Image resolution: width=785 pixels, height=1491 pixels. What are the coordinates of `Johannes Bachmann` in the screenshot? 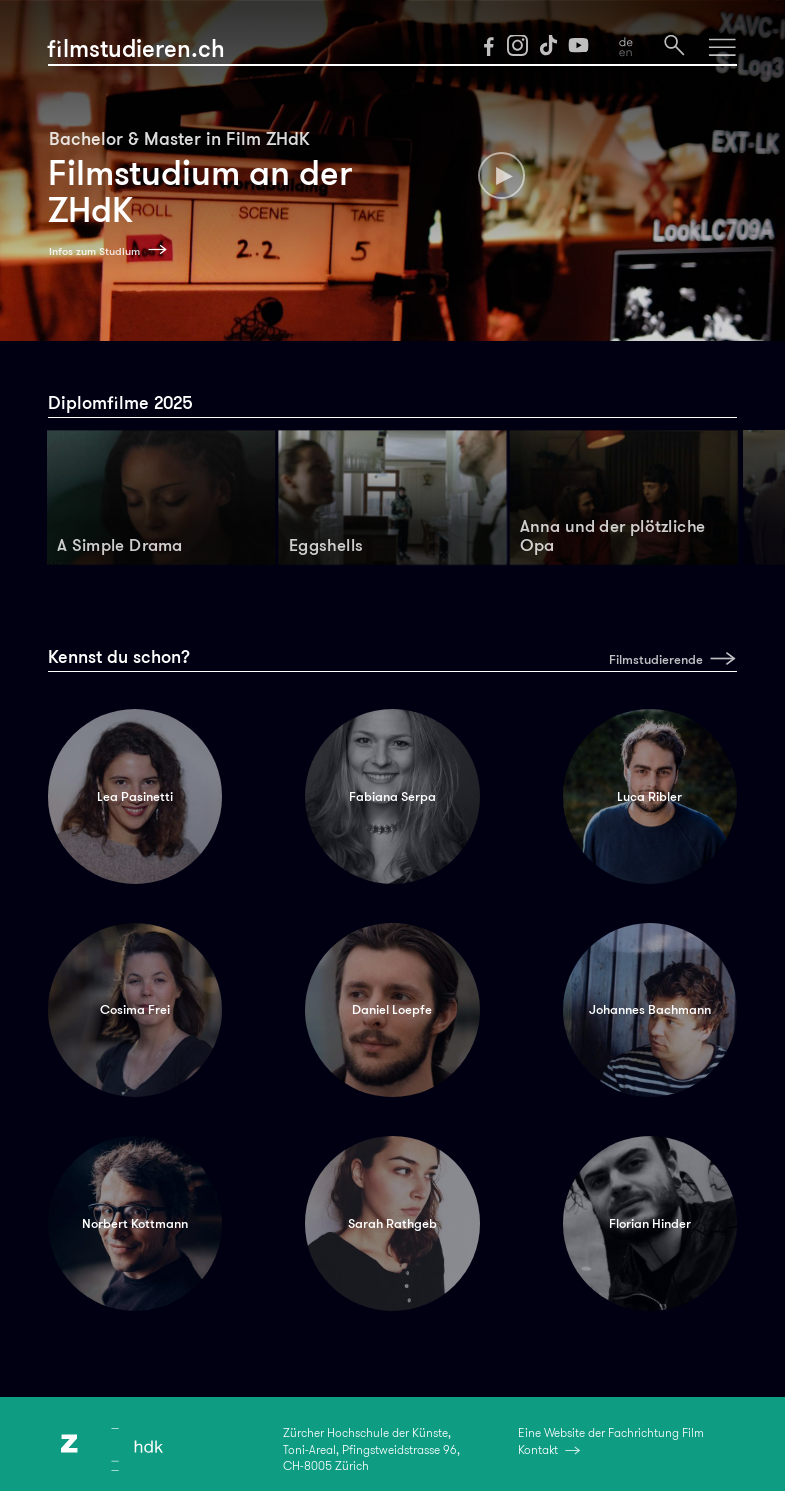 It's located at (650, 1009).